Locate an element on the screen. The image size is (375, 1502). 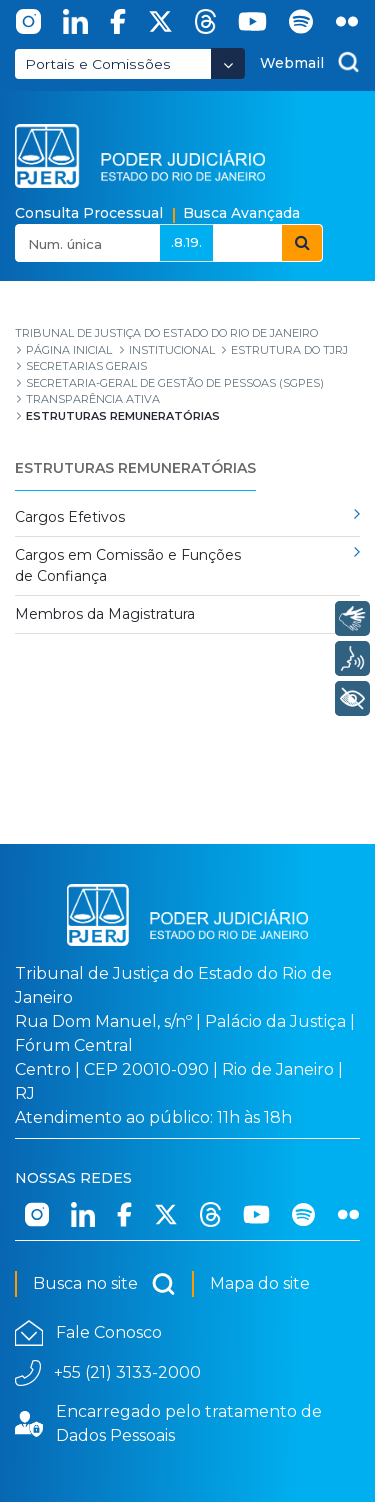
Busca Avançada is located at coordinates (241, 213).